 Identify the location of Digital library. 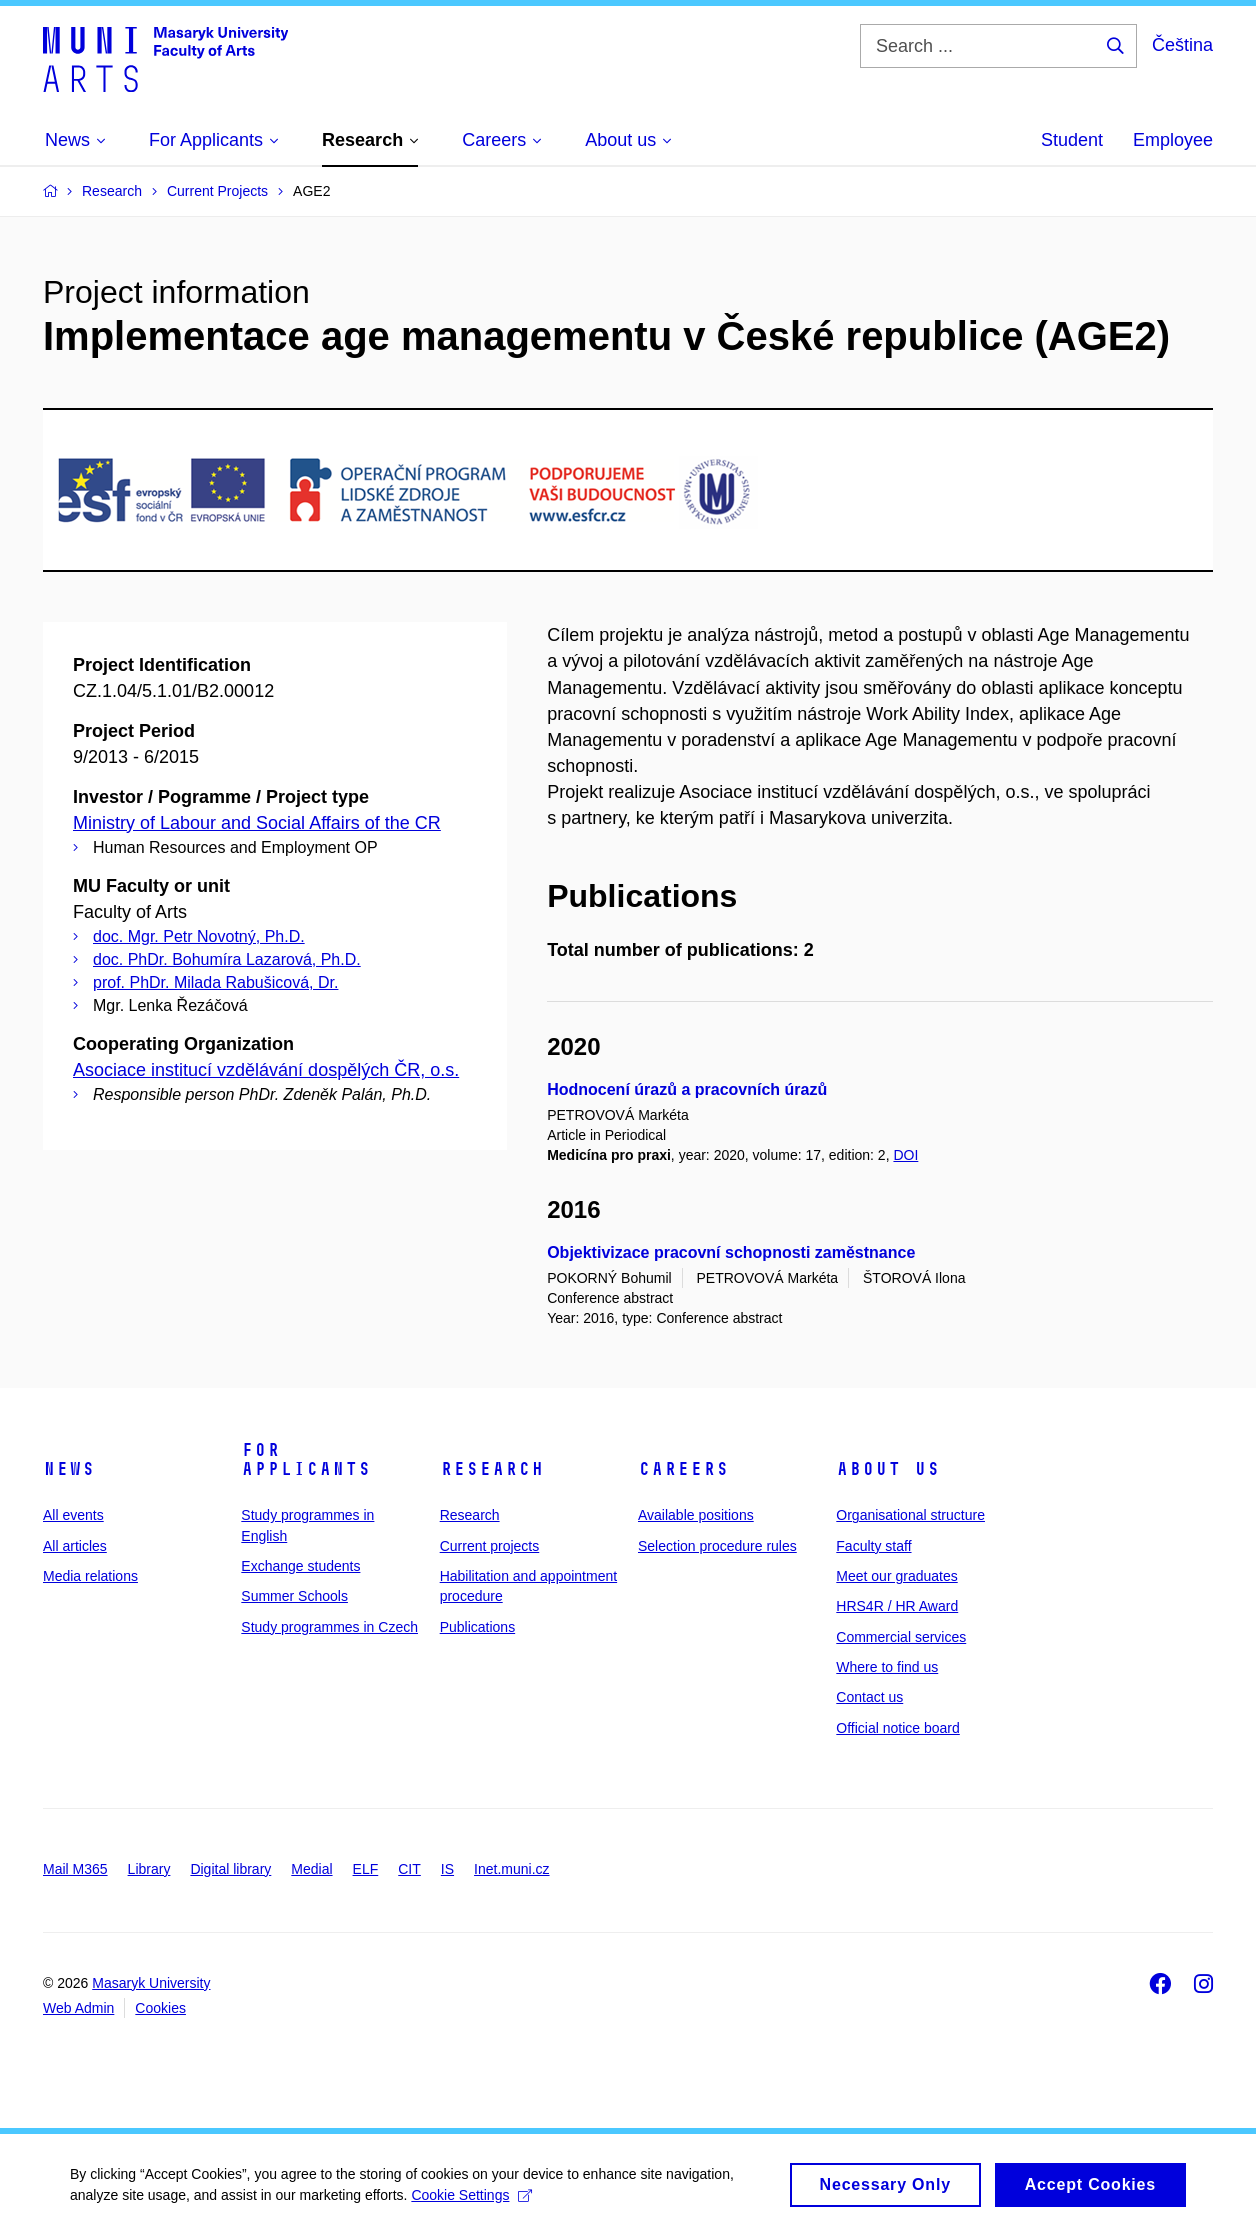
(230, 1869).